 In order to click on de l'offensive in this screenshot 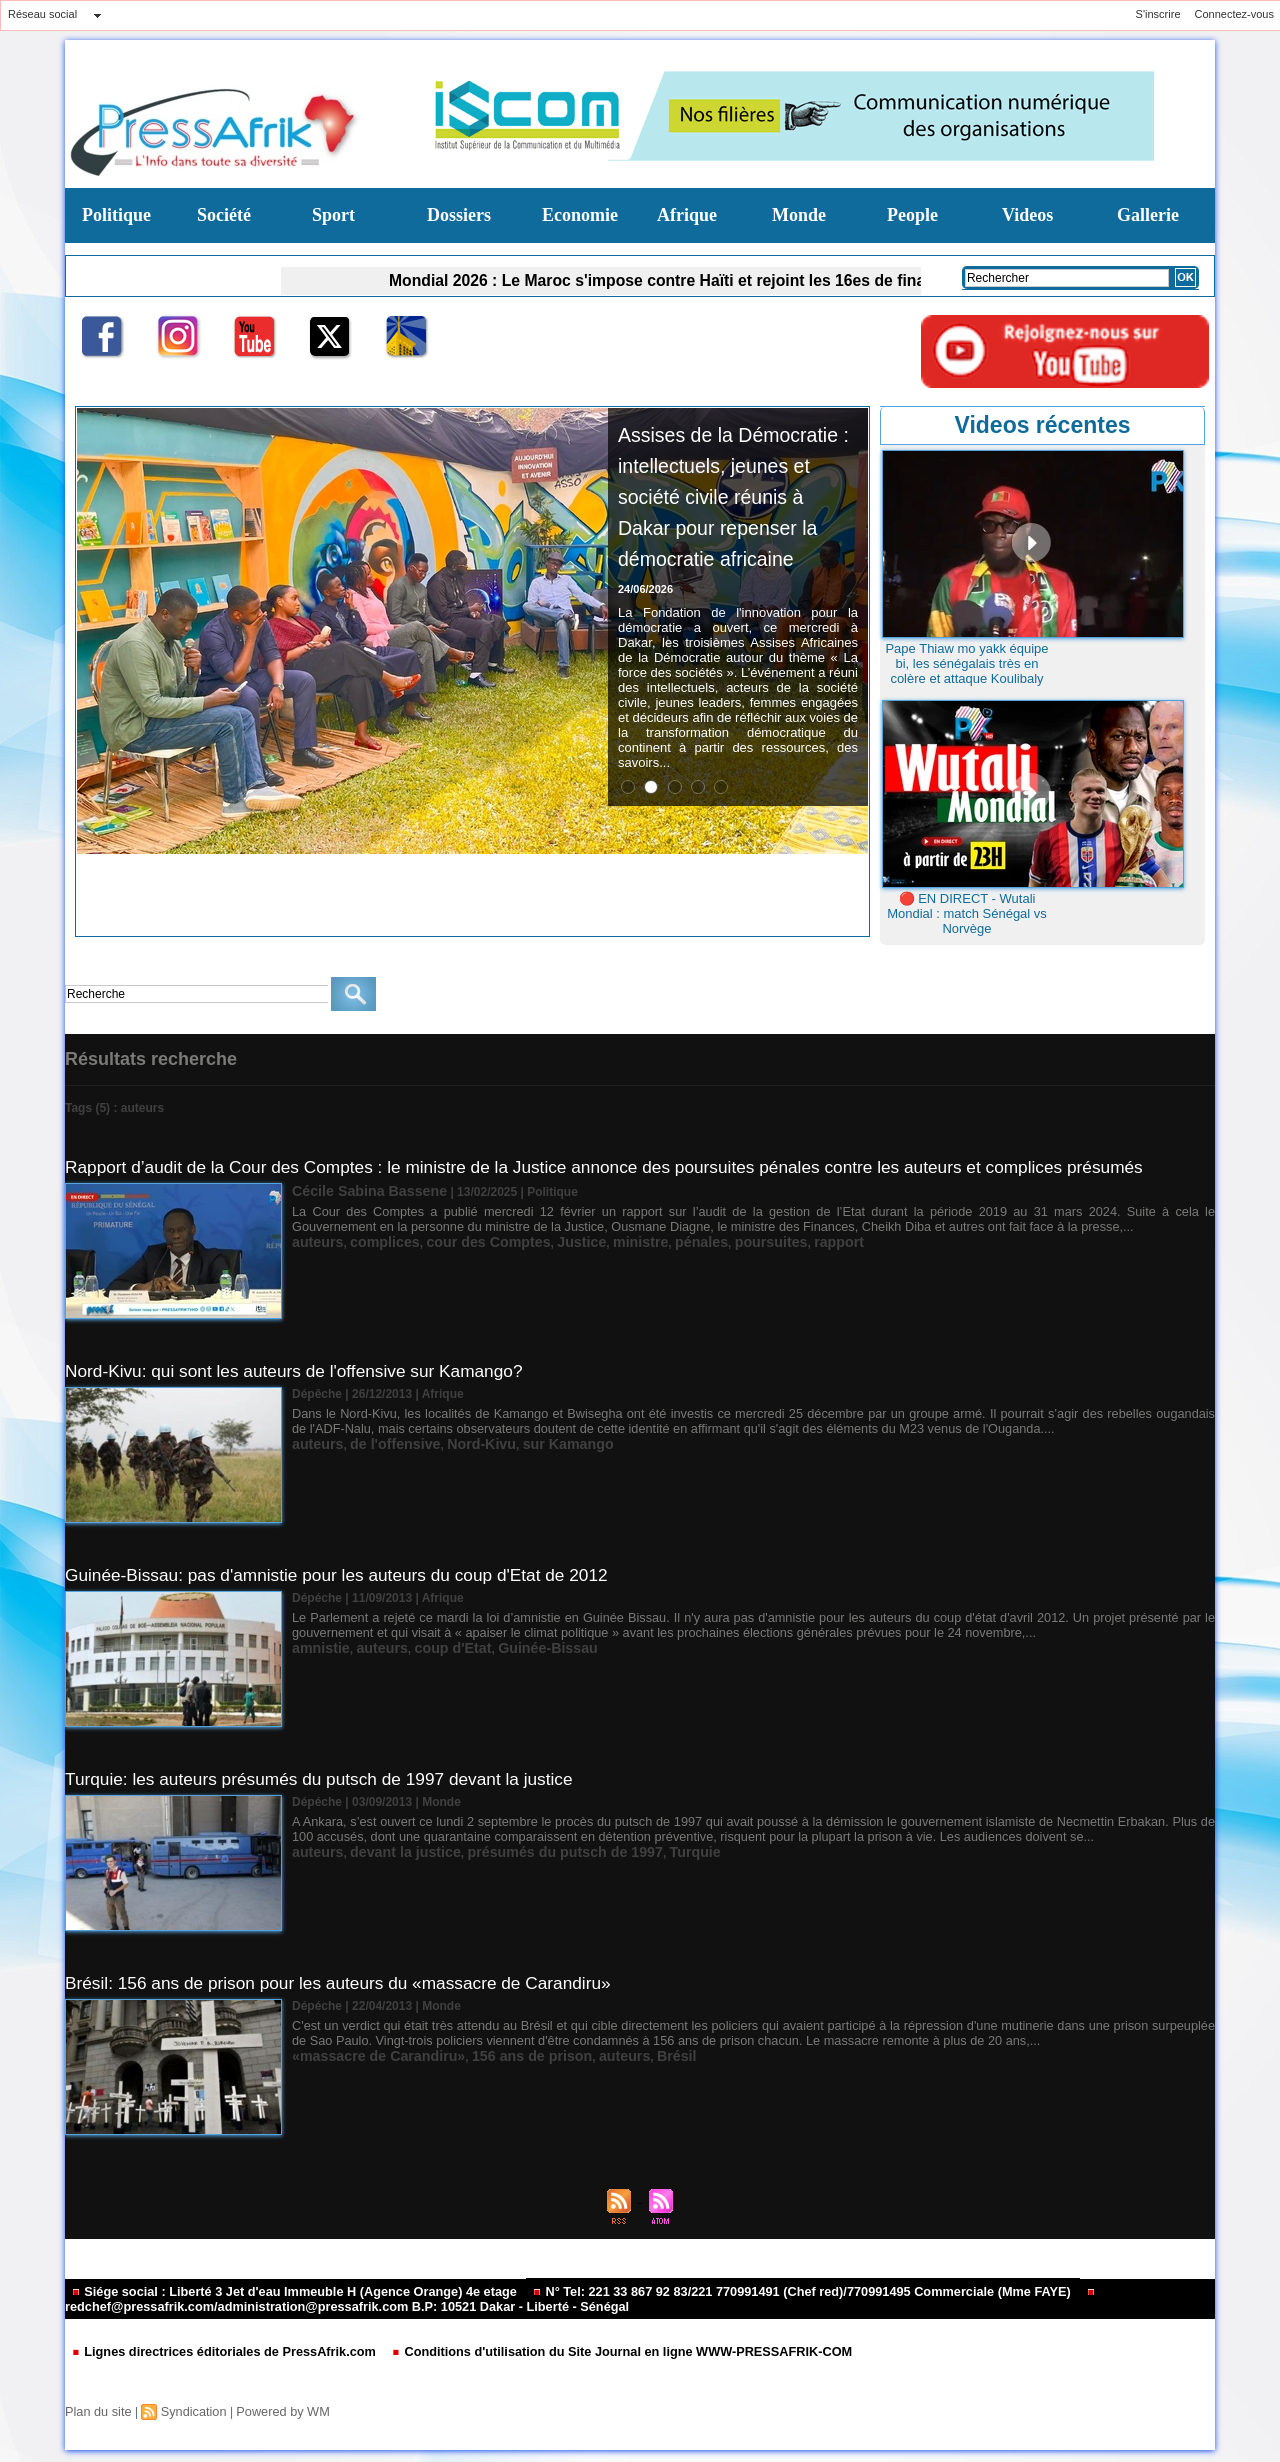, I will do `click(380, 1441)`.